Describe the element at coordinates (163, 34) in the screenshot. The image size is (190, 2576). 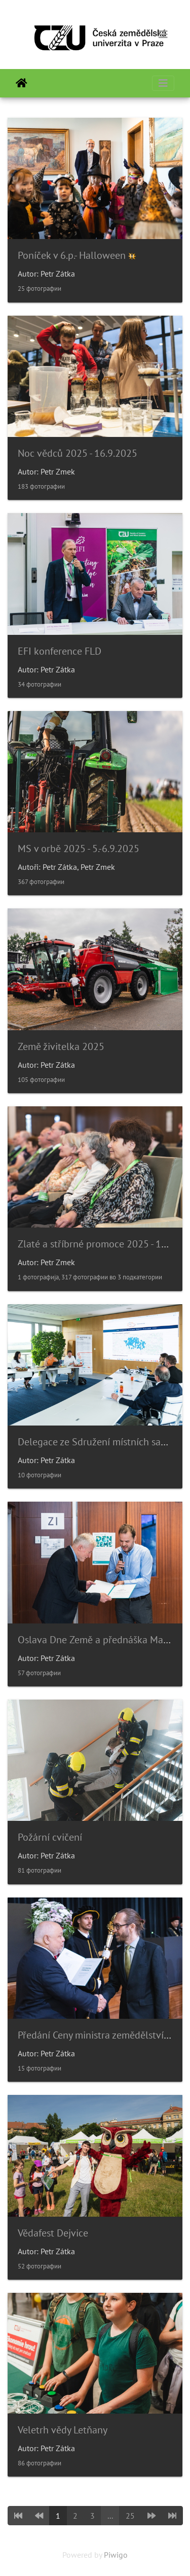
I see `[Toggle navigation]` at that location.